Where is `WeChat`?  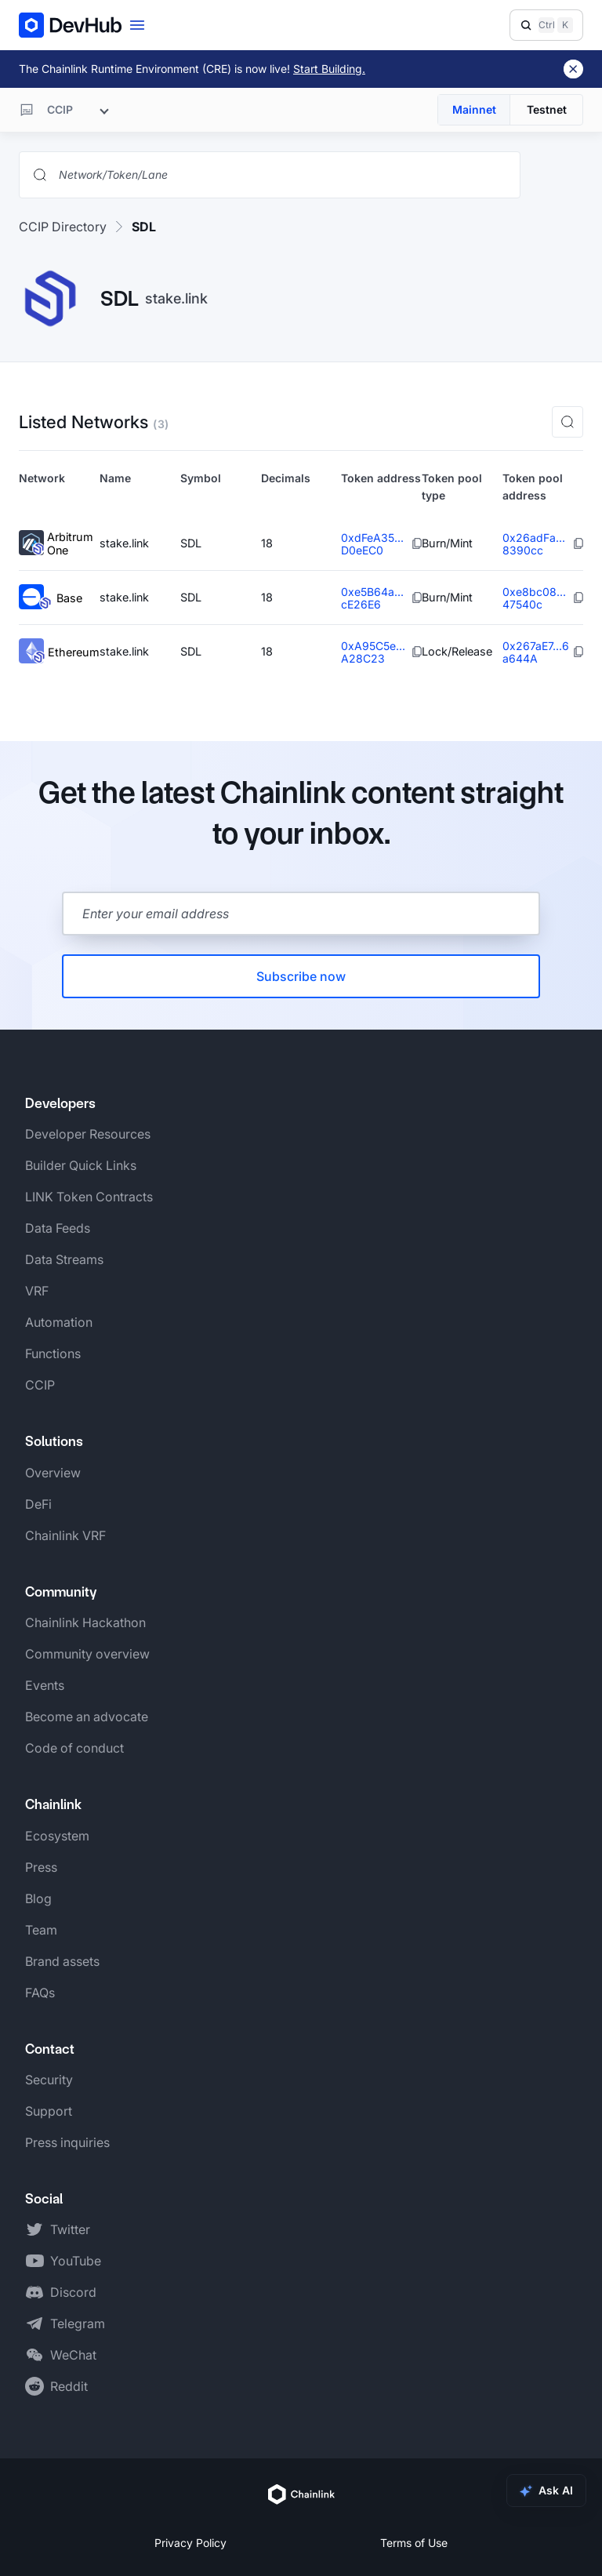
WeChat is located at coordinates (73, 2355).